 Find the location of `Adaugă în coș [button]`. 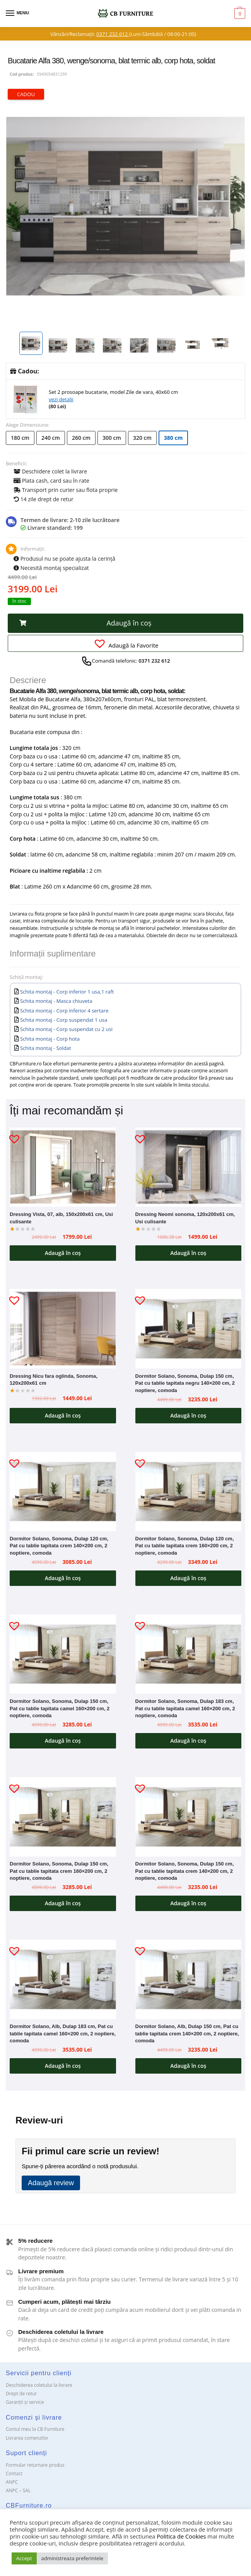

Adaugă în coș [button] is located at coordinates (63, 1253).